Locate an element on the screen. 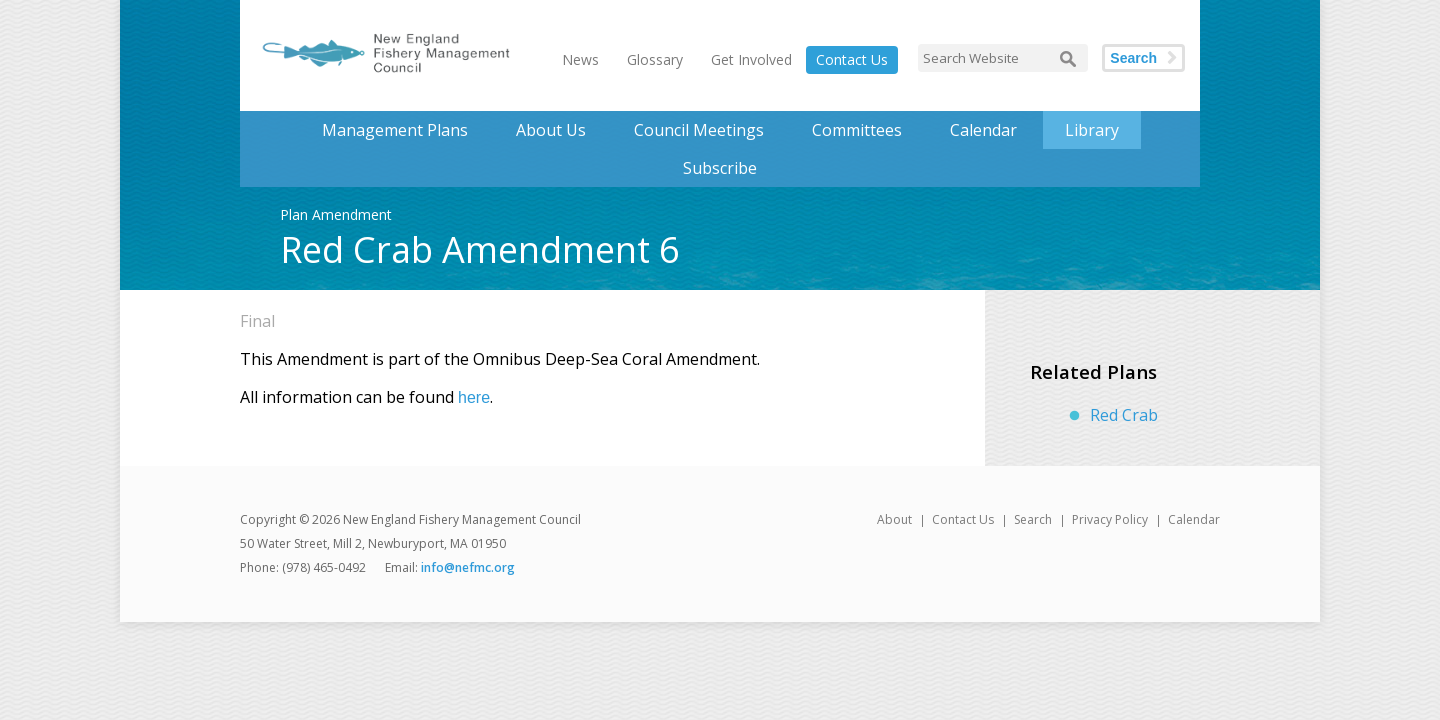  Library is located at coordinates (1092, 130).